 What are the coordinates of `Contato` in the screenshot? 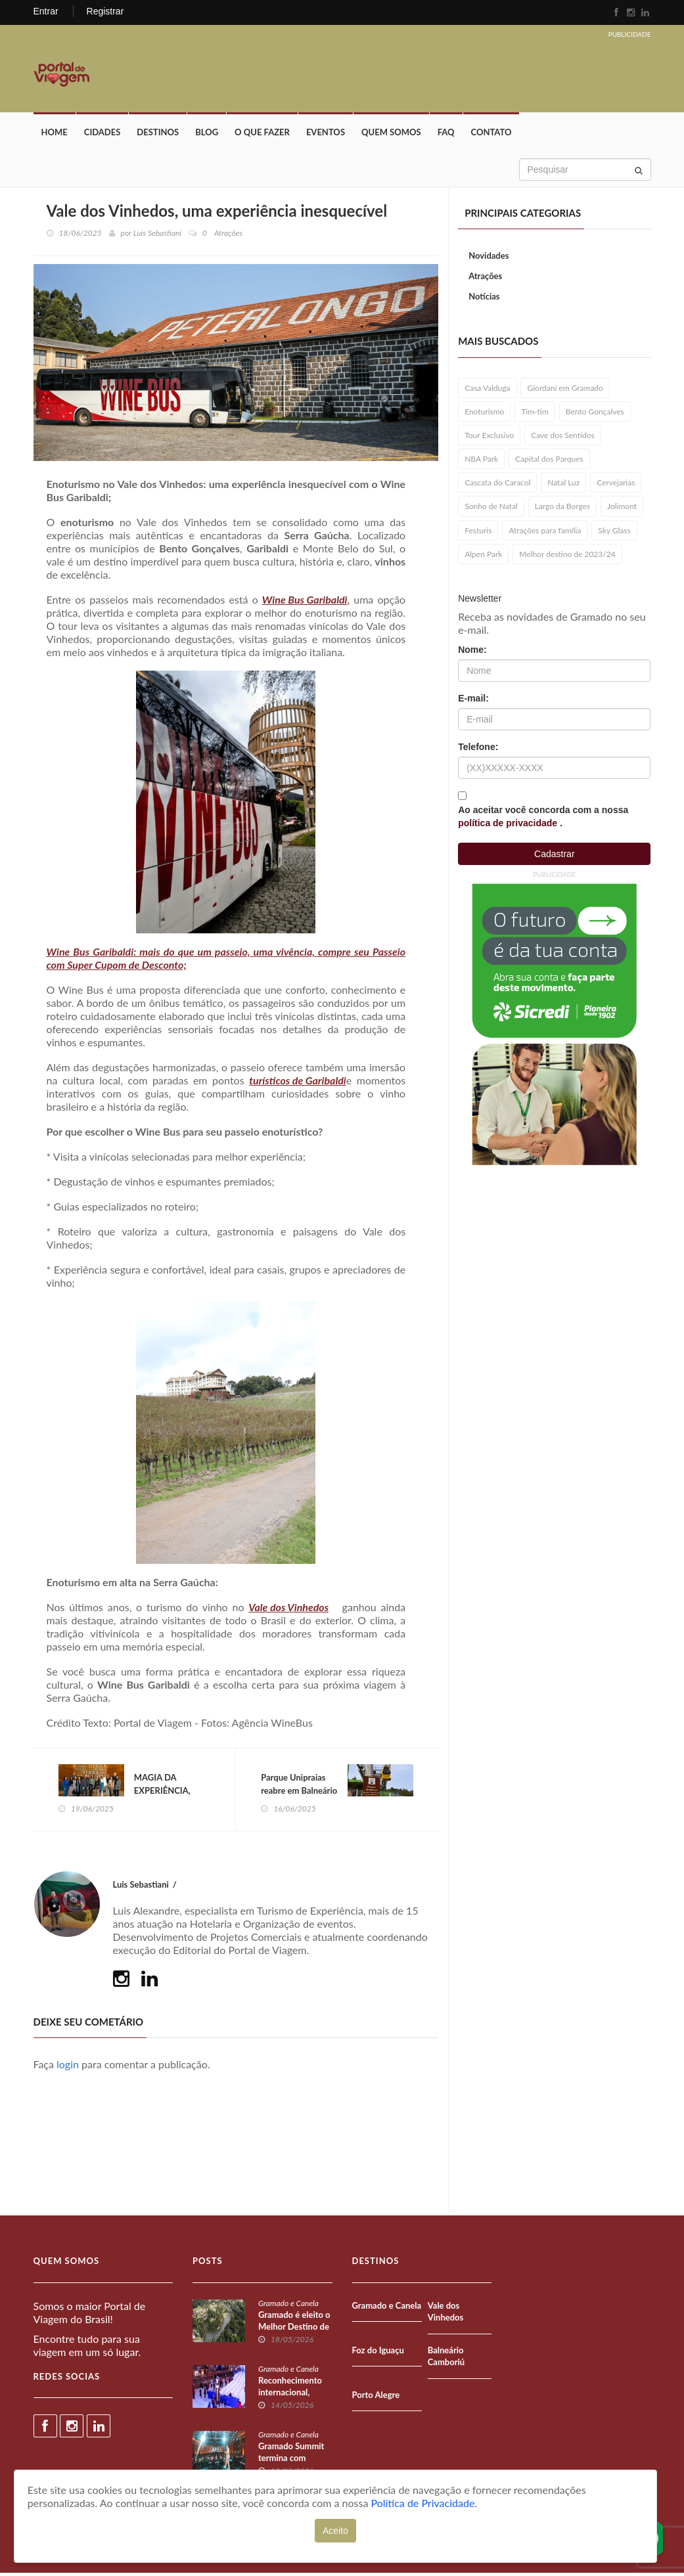 It's located at (491, 134).